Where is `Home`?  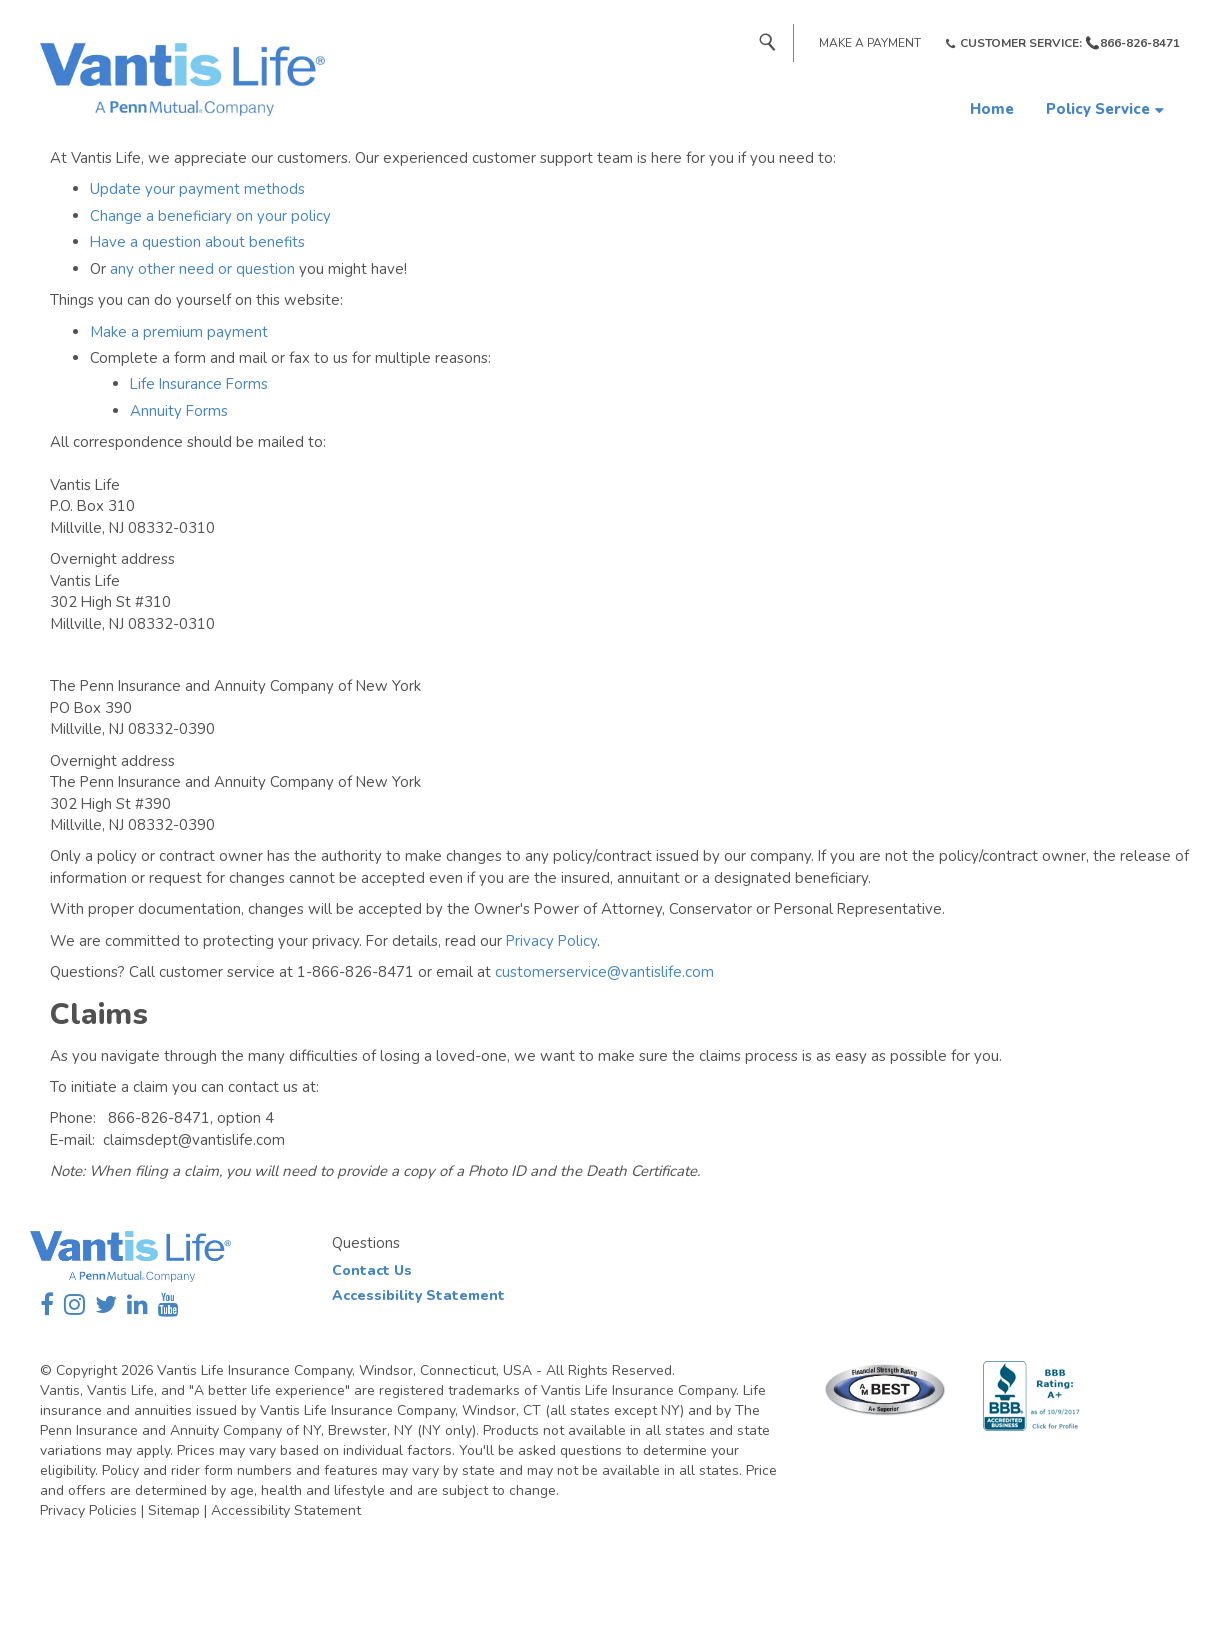 Home is located at coordinates (992, 109).